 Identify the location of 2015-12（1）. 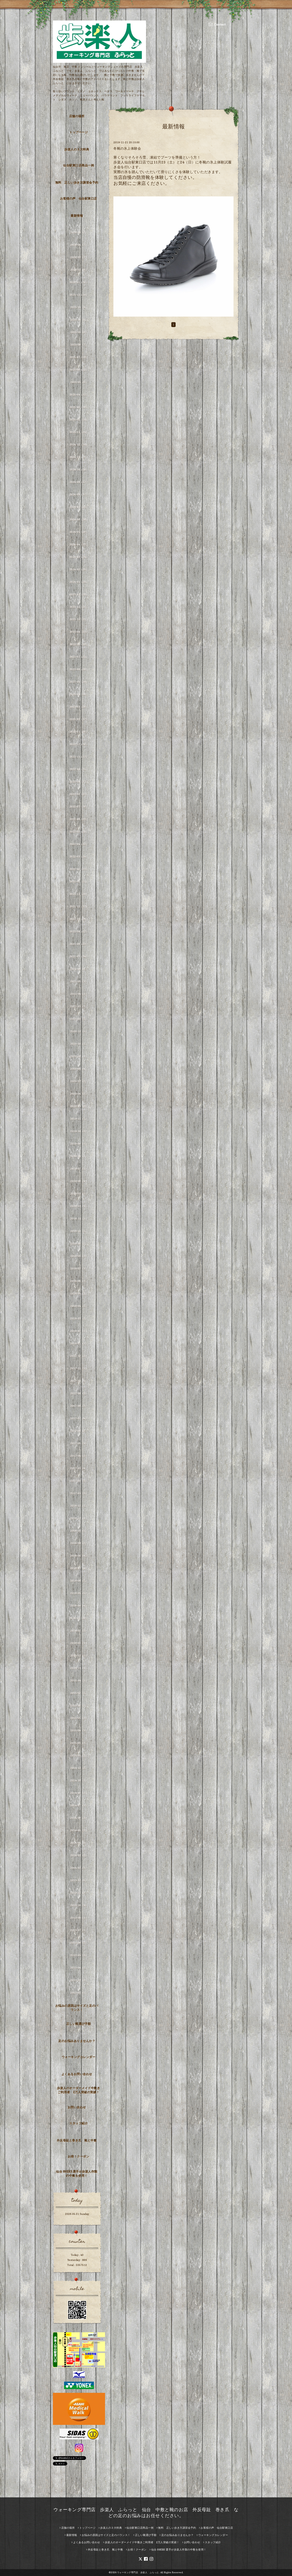
(79, 1655).